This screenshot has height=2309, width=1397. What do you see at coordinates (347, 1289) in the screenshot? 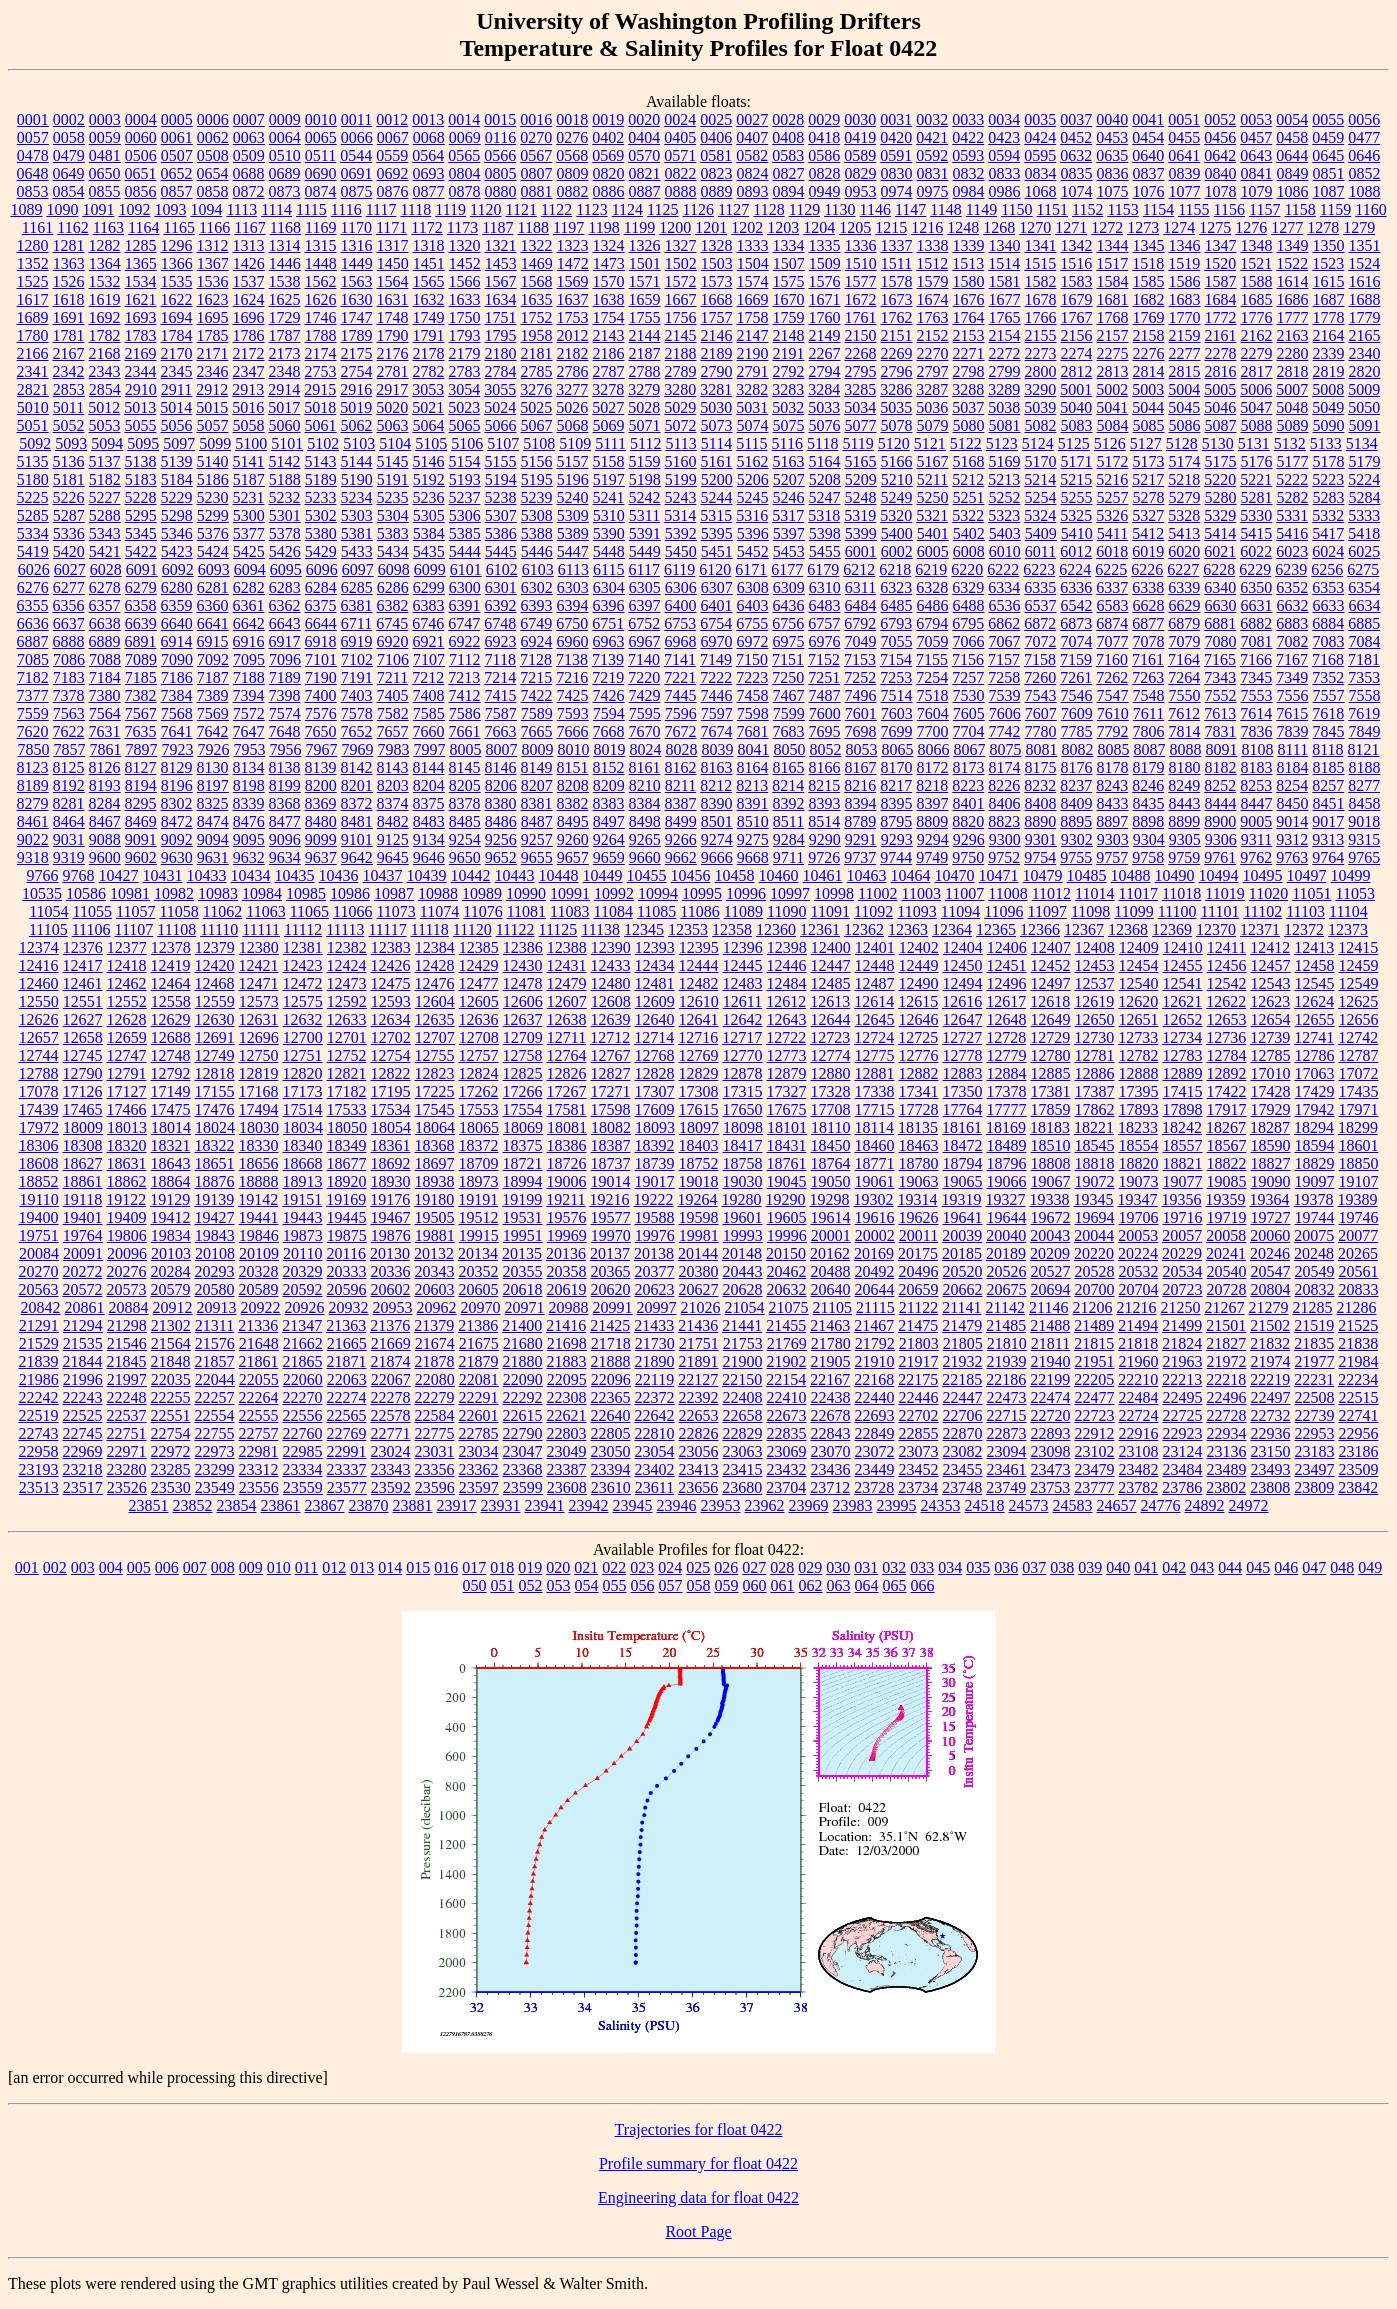
I see `20596` at bounding box center [347, 1289].